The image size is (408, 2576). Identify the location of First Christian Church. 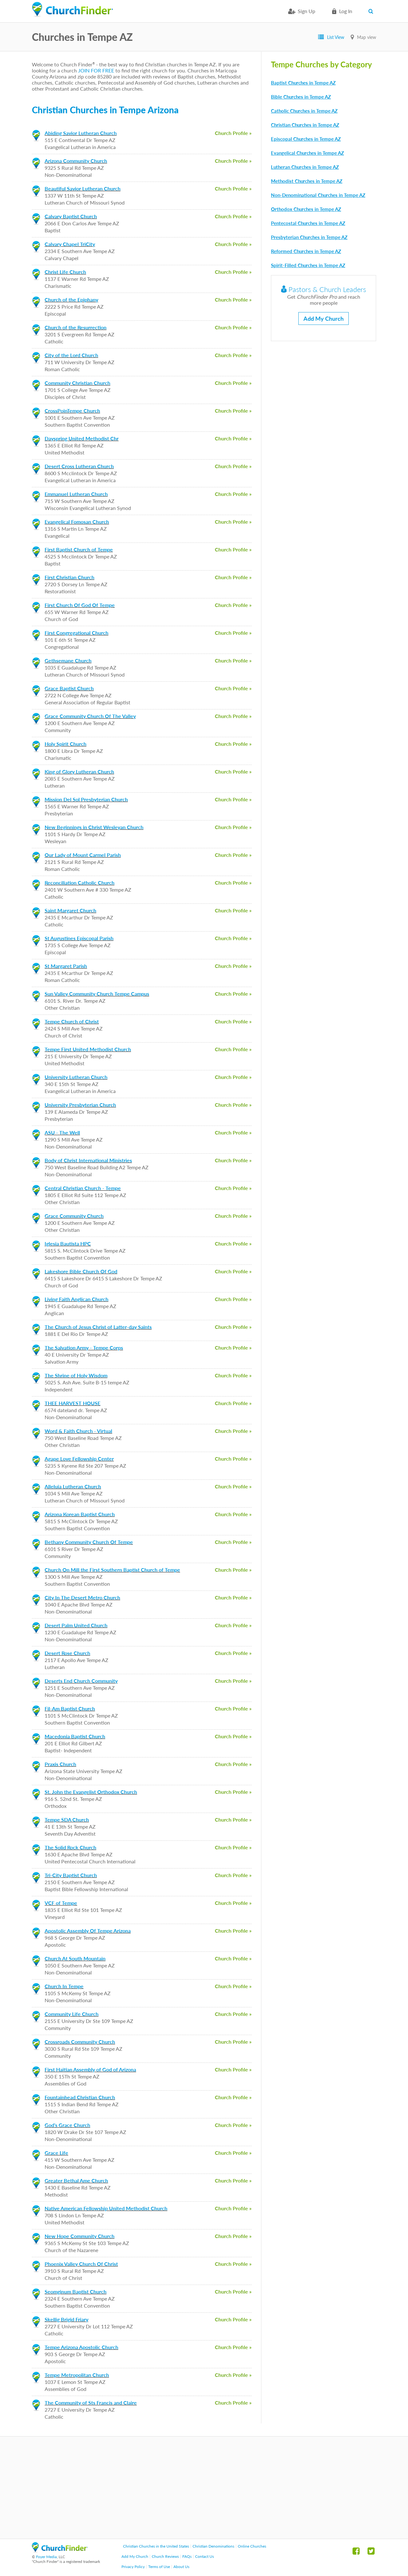
(69, 577).